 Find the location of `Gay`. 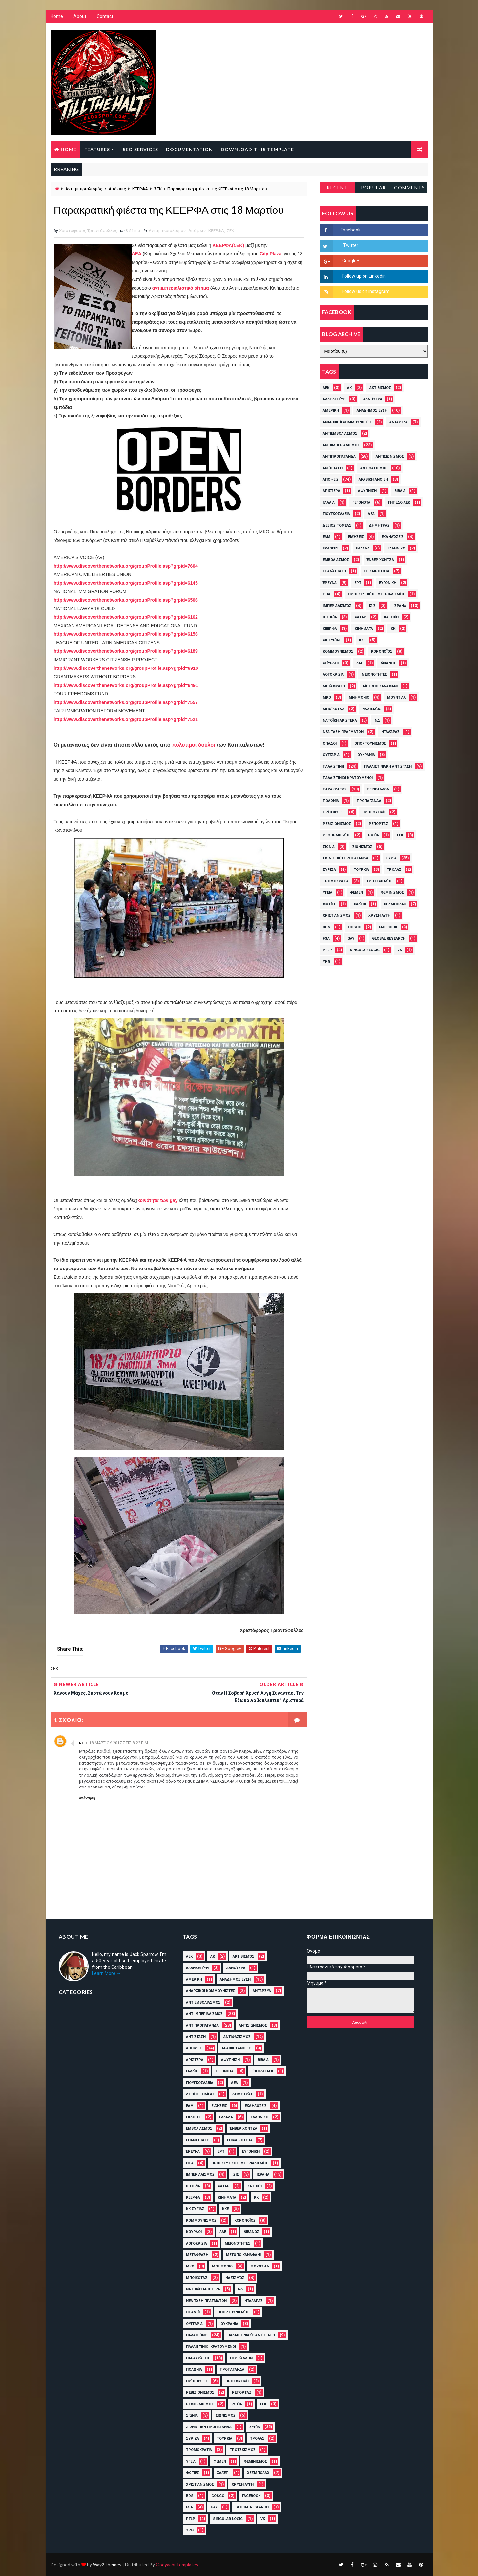

Gay is located at coordinates (350, 938).